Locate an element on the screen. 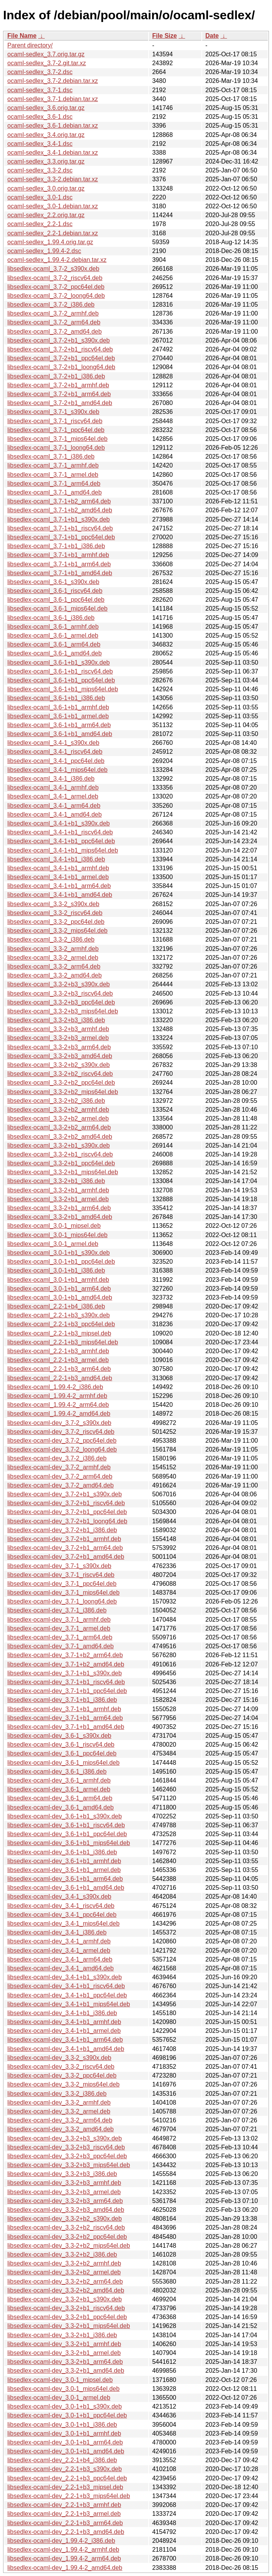 The width and height of the screenshot is (272, 2576). libsedlex-ocaml-dev_3.6-1+b1_i386.deb is located at coordinates (62, 1852).